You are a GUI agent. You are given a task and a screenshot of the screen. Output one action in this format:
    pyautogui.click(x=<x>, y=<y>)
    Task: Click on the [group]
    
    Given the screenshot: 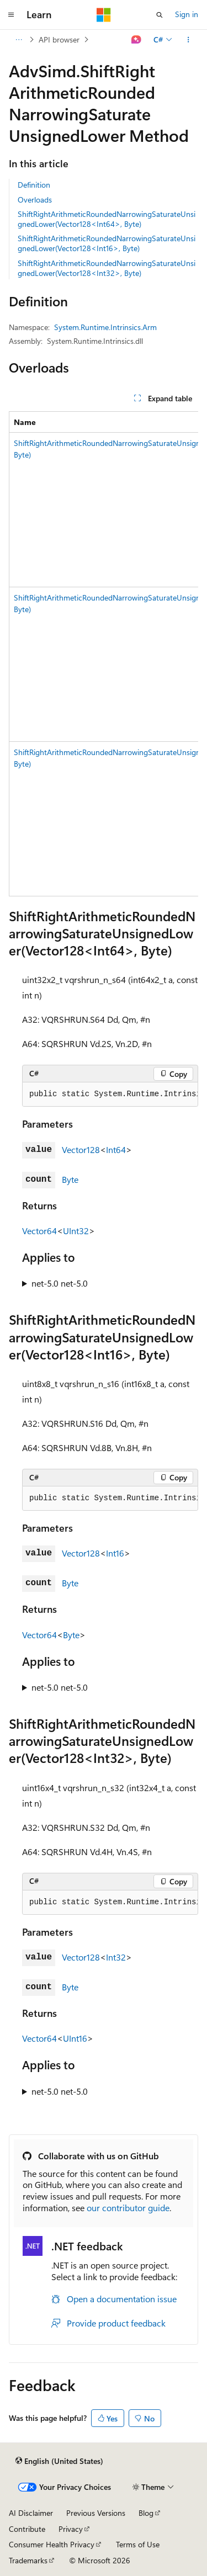 What is the action you would take?
    pyautogui.click(x=103, y=653)
    